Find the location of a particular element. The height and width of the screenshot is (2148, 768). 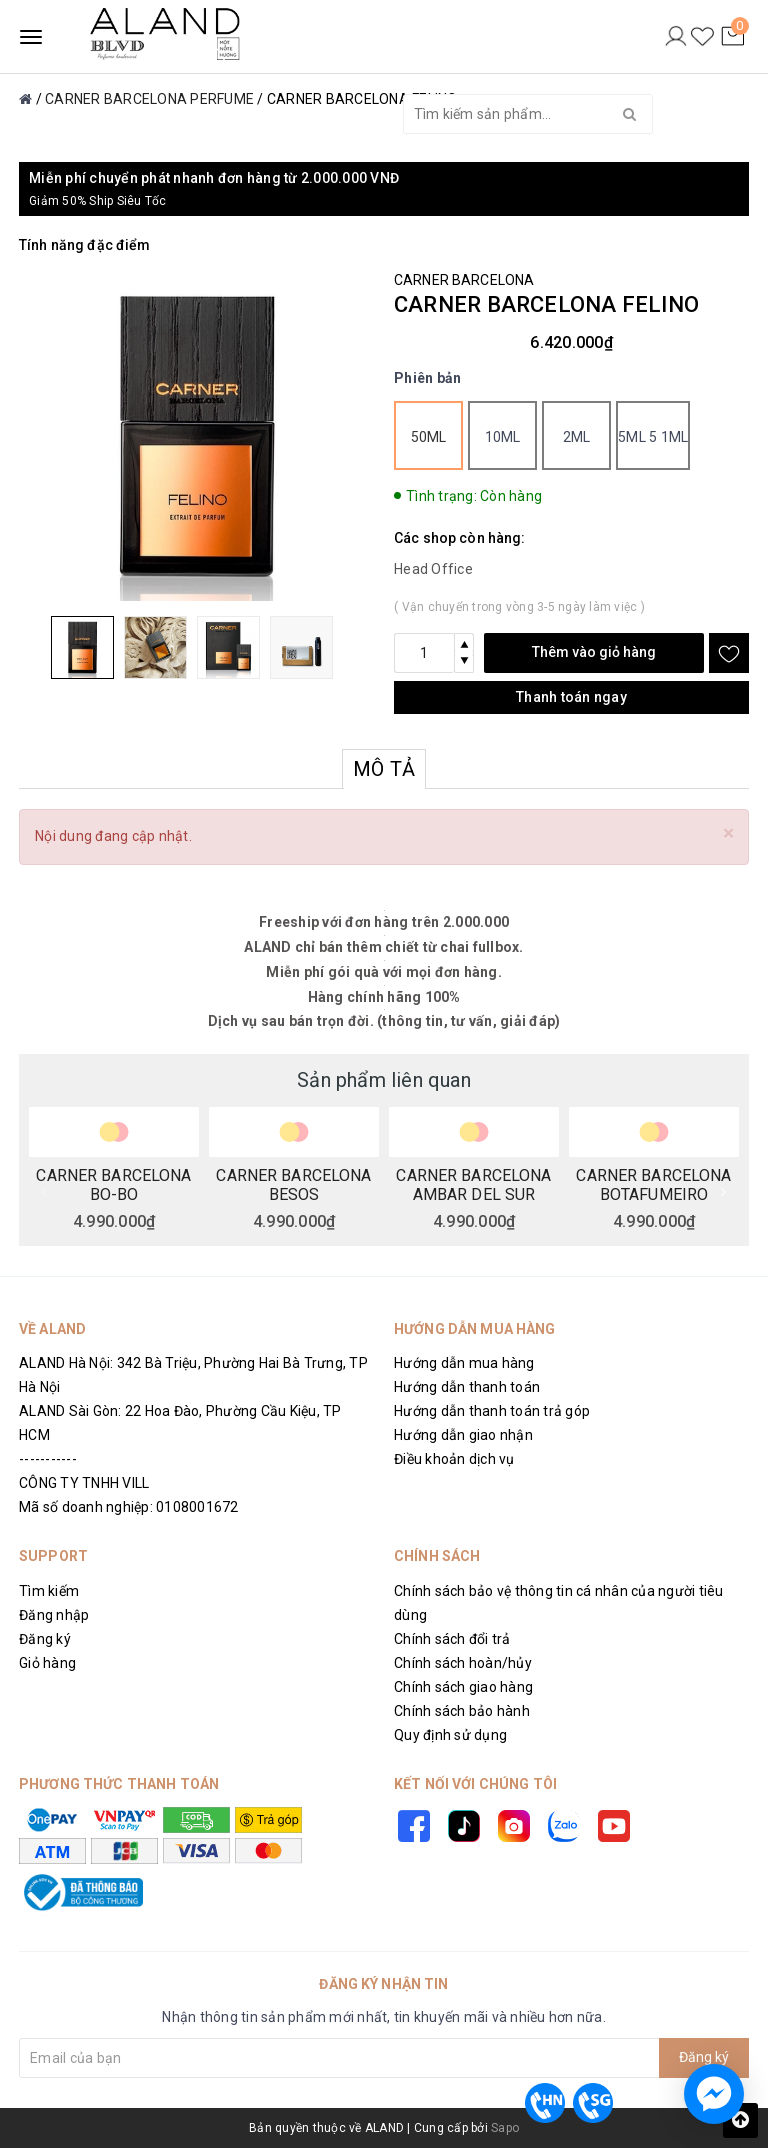

2ml is located at coordinates (577, 437).